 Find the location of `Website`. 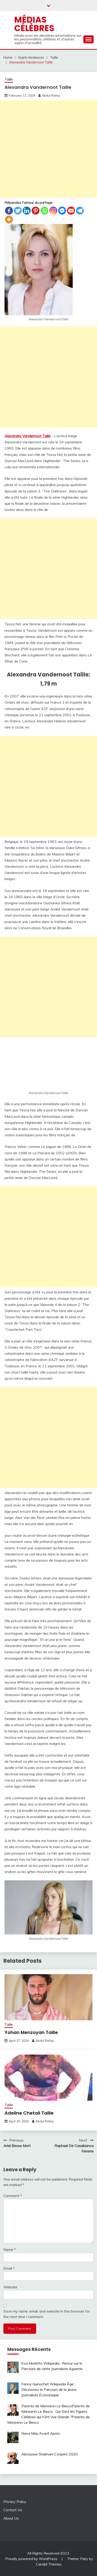

Website is located at coordinates (10, 2287).